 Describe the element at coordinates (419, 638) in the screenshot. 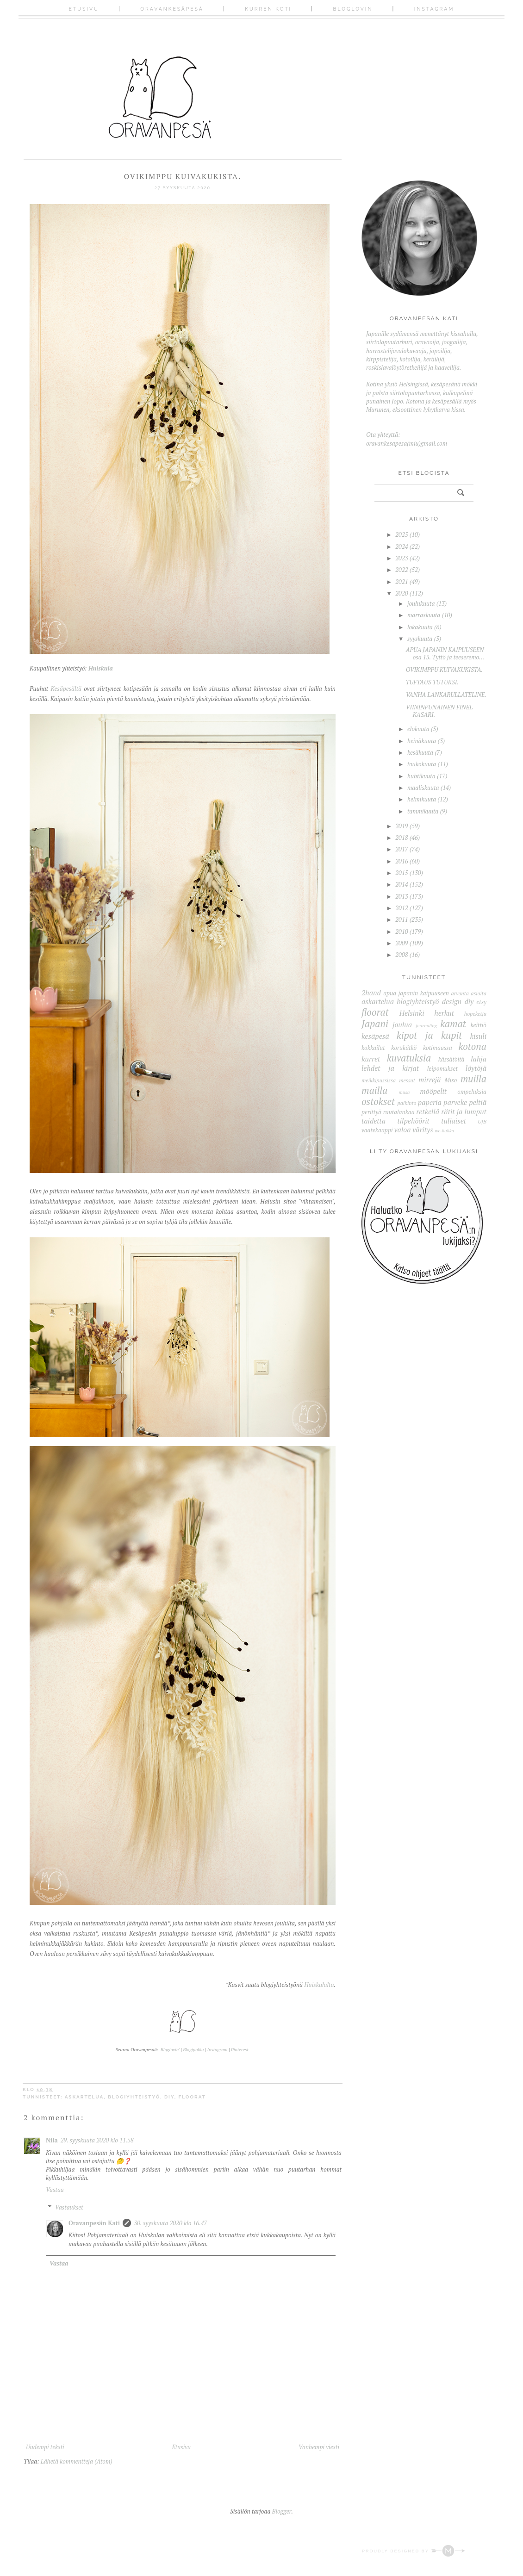

I see `syyskuuta` at that location.